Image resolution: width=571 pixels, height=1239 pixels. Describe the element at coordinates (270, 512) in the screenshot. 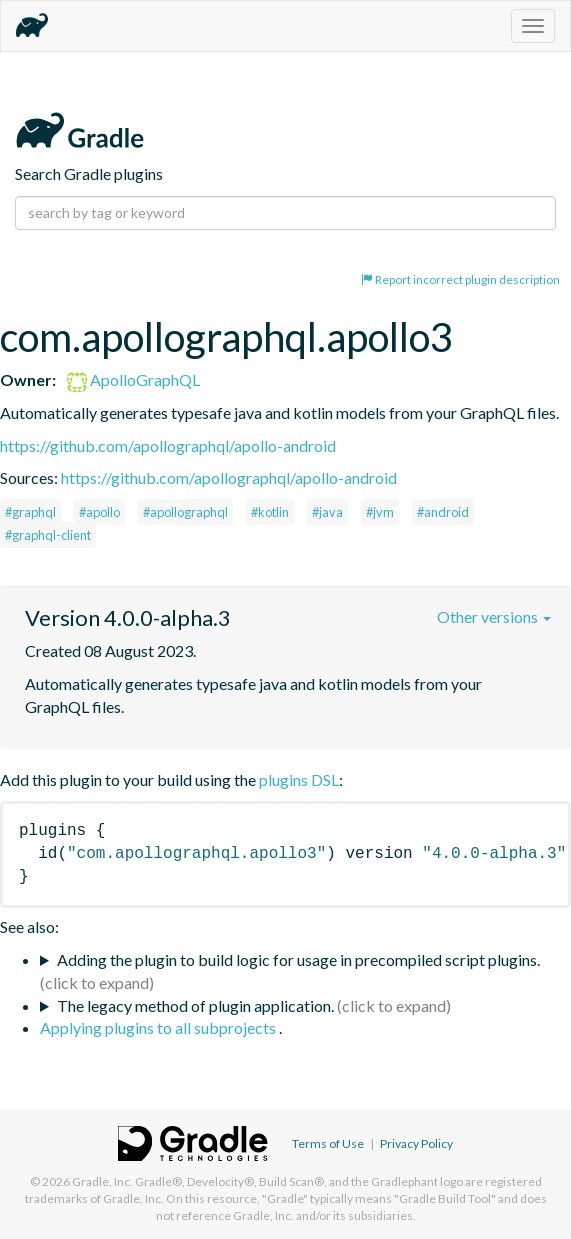

I see `#kotlin` at that location.